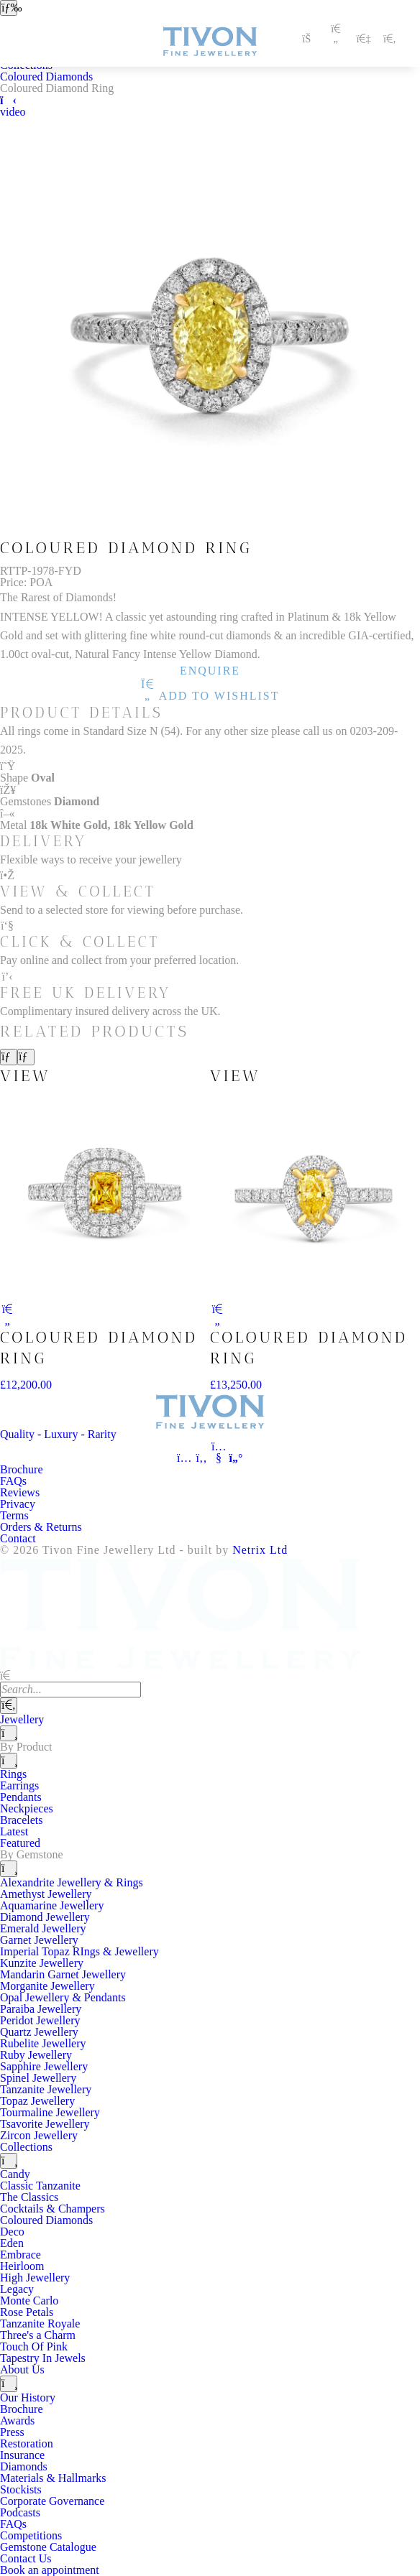 The image size is (420, 2576). Describe the element at coordinates (26, 2558) in the screenshot. I see `Contact Us` at that location.